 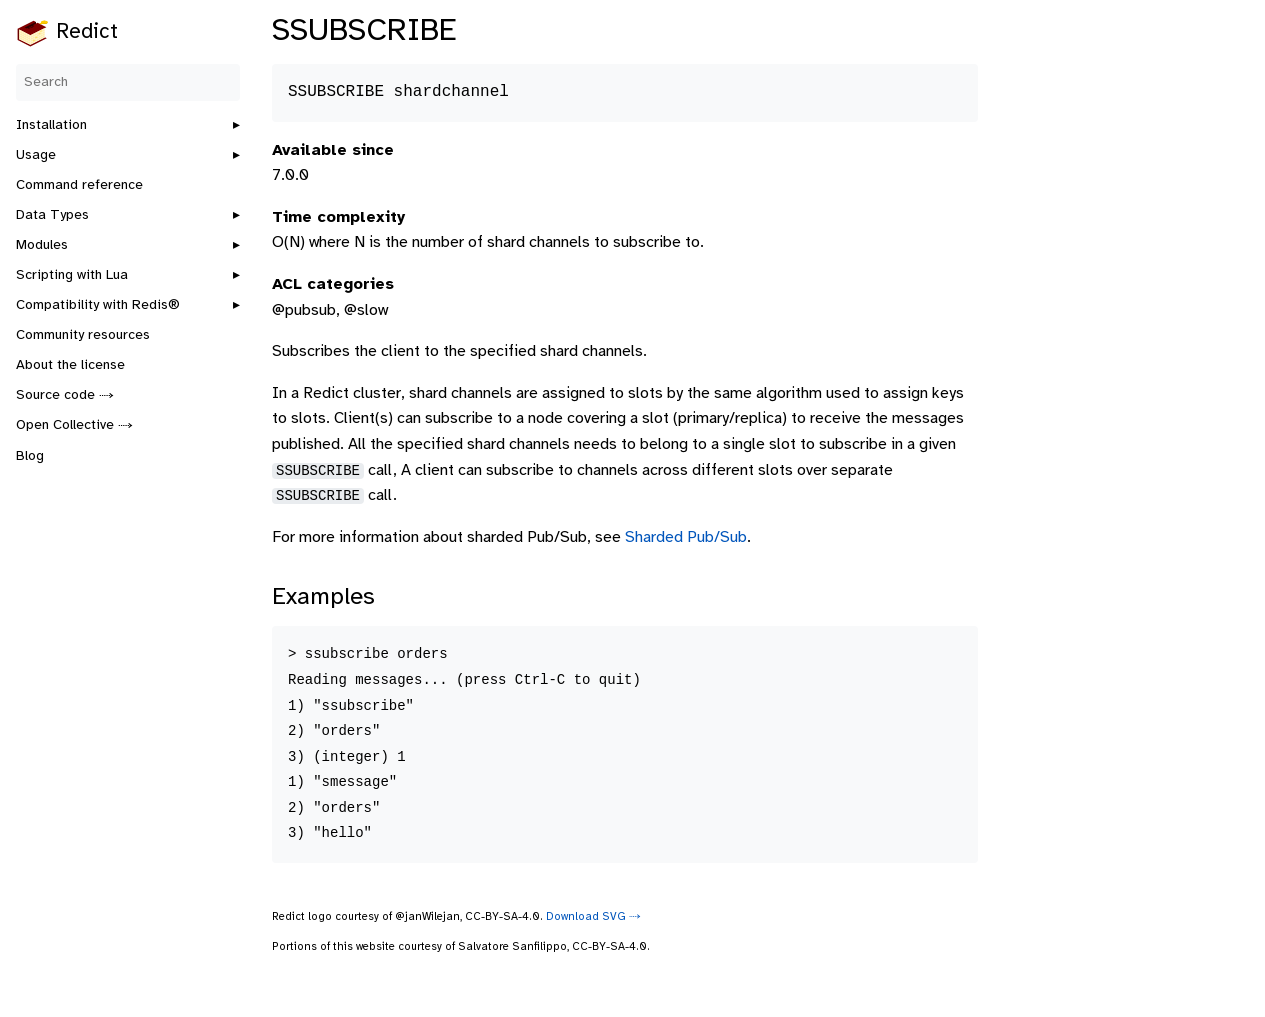 I want to click on About the license, so click(x=70, y=365).